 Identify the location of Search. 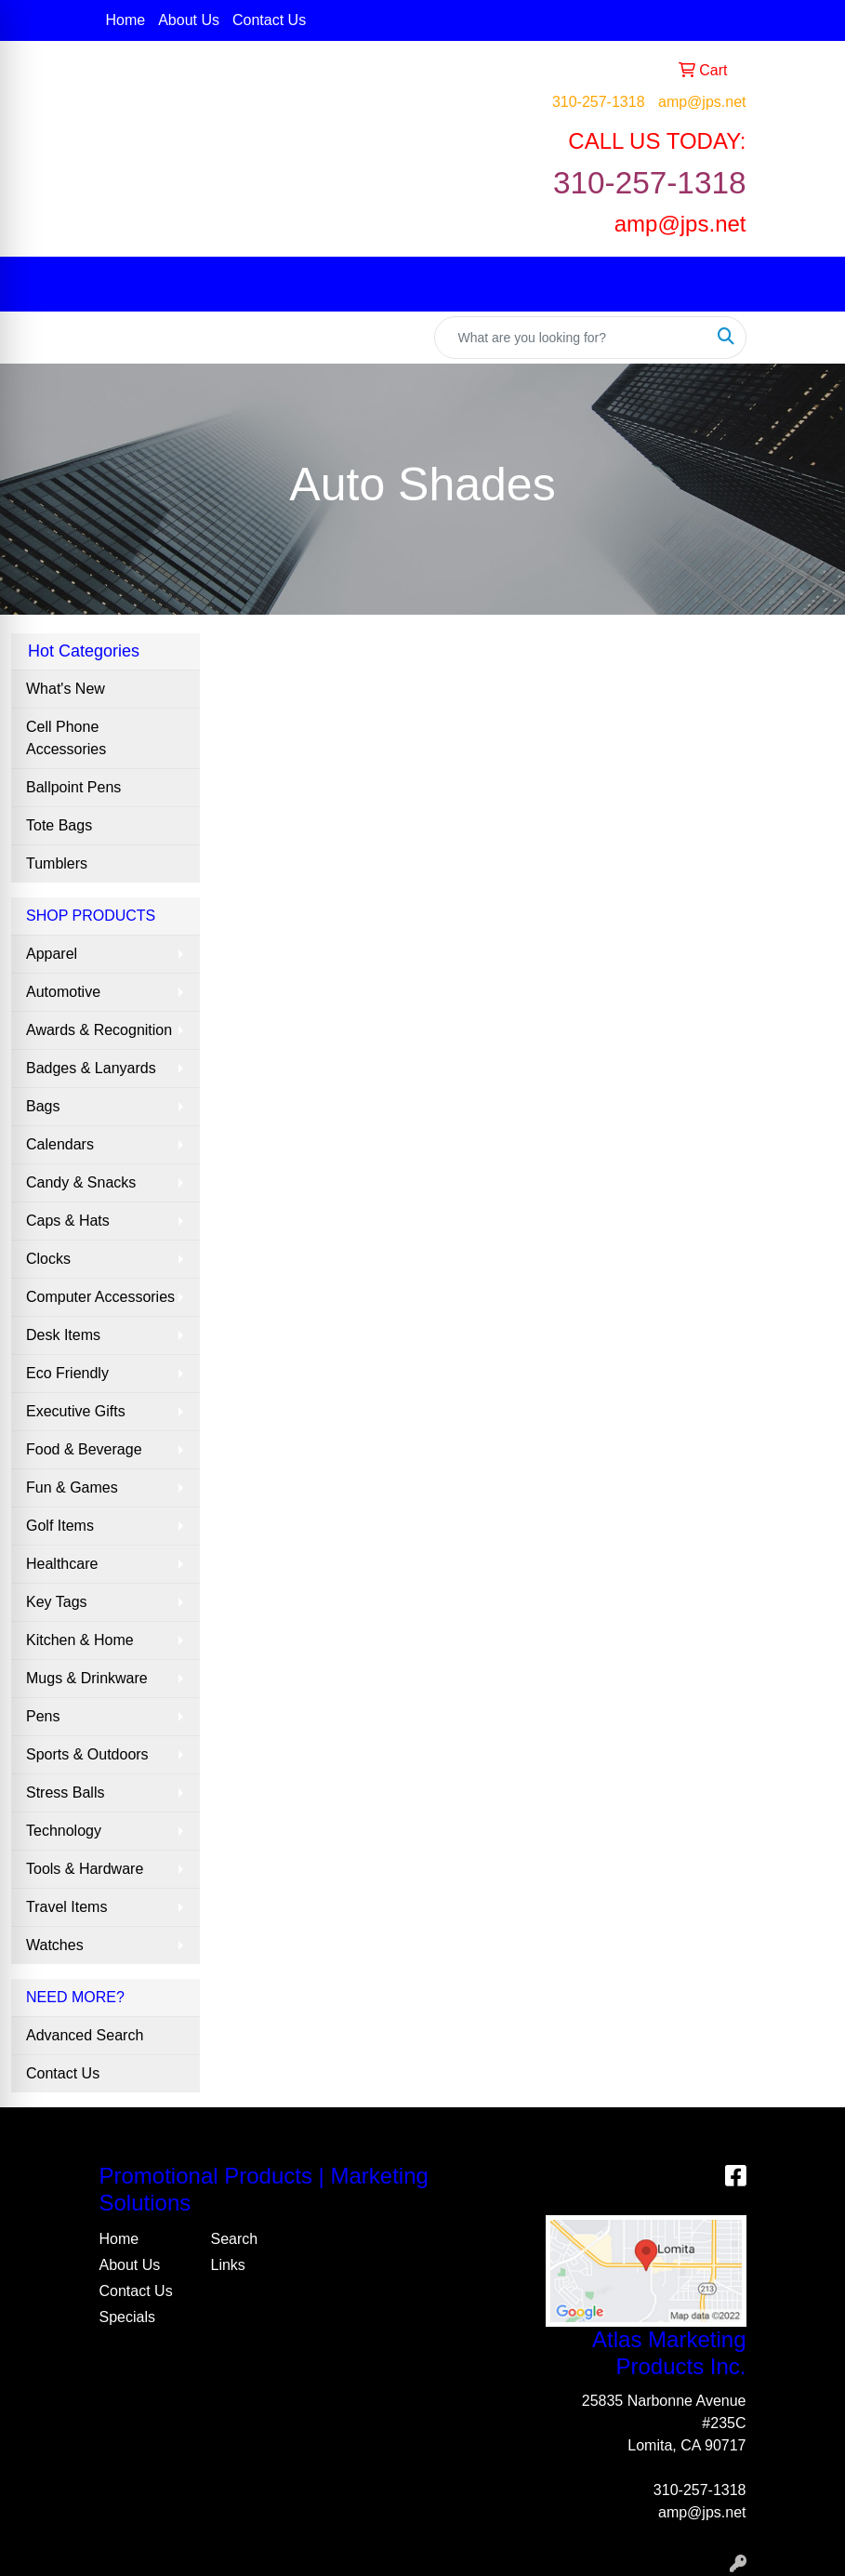
(234, 2239).